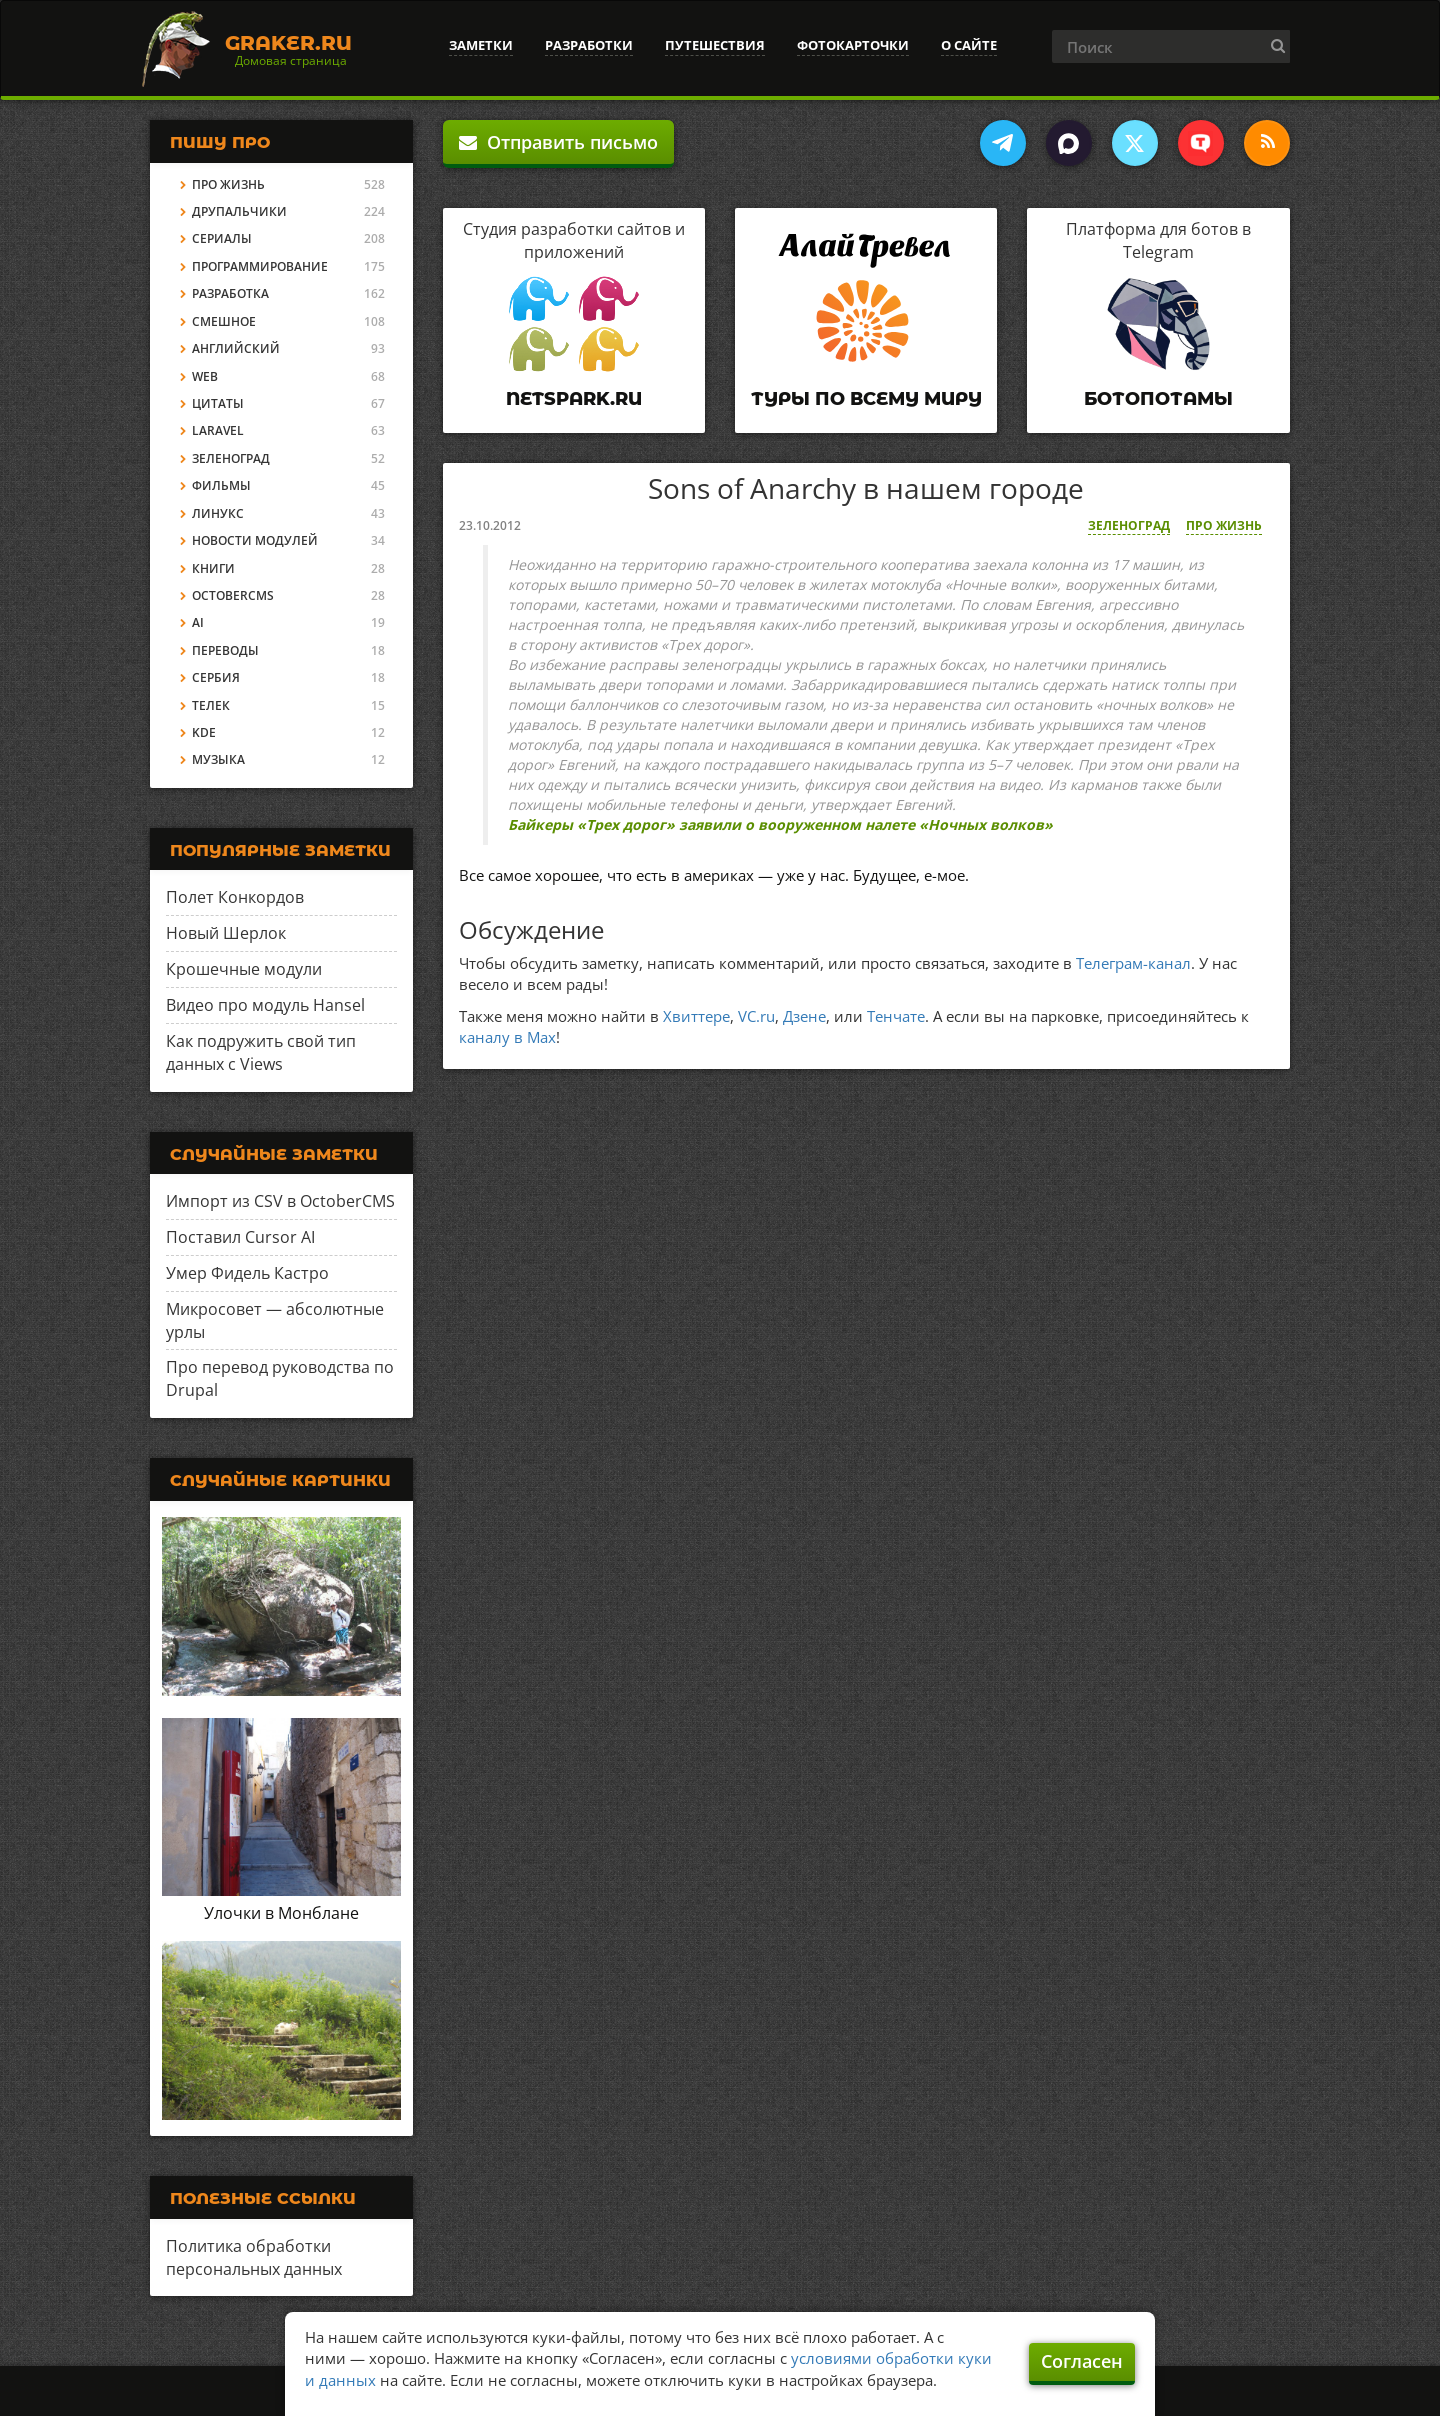  What do you see at coordinates (558, 142) in the screenshot?
I see `Отправить письмо` at bounding box center [558, 142].